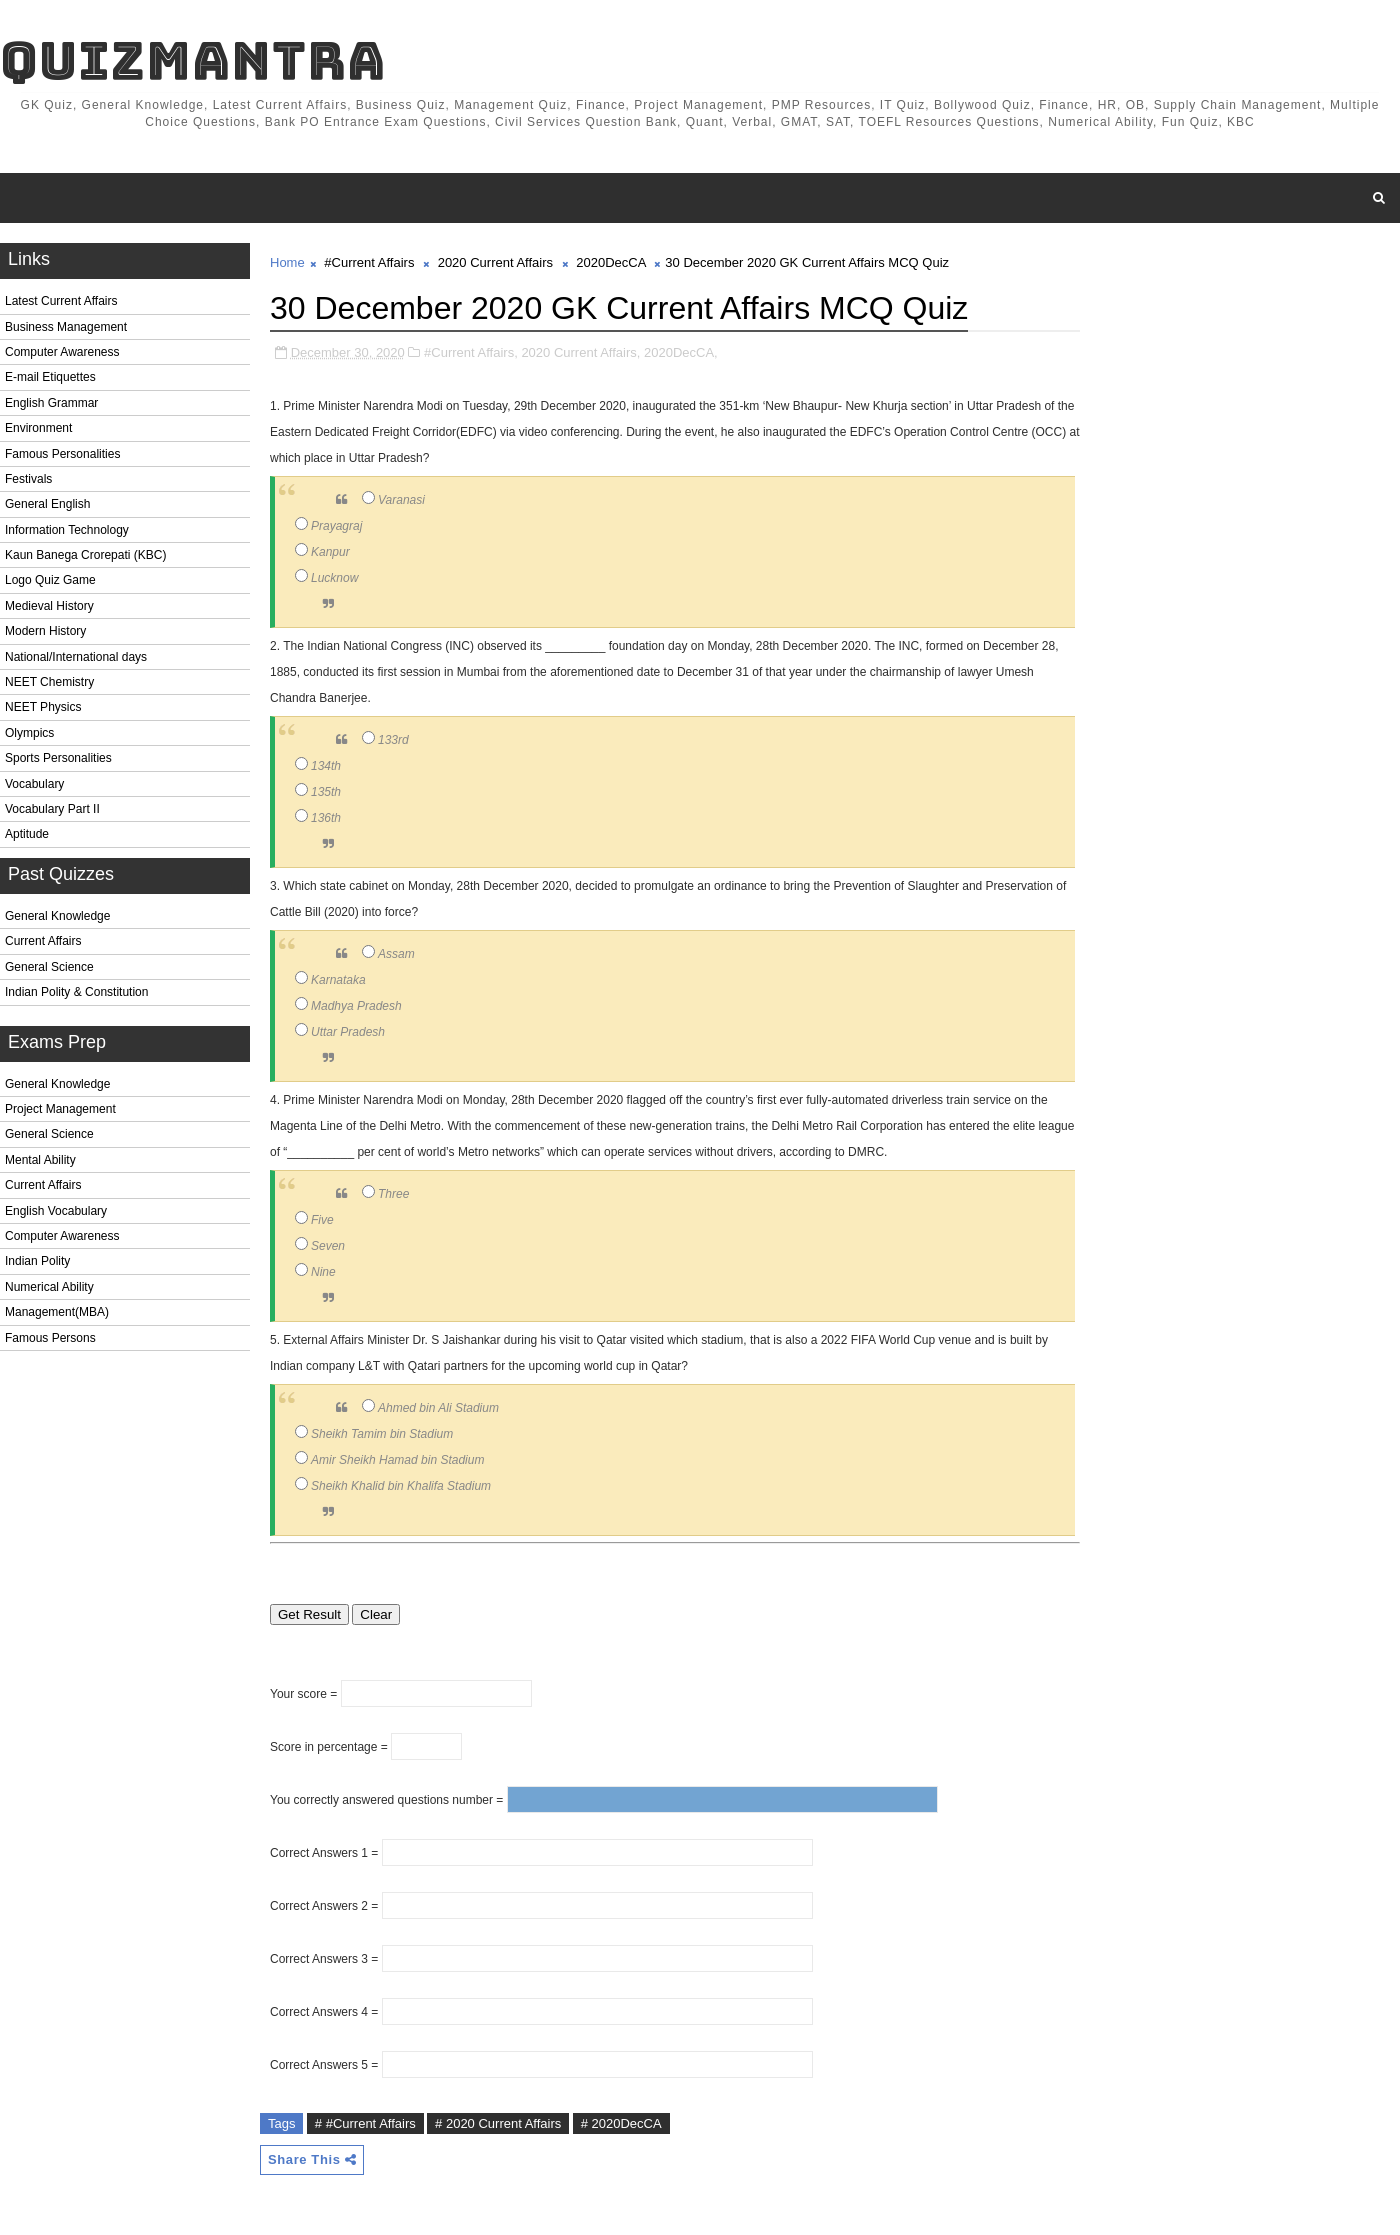  I want to click on Medieval History, so click(49, 606).